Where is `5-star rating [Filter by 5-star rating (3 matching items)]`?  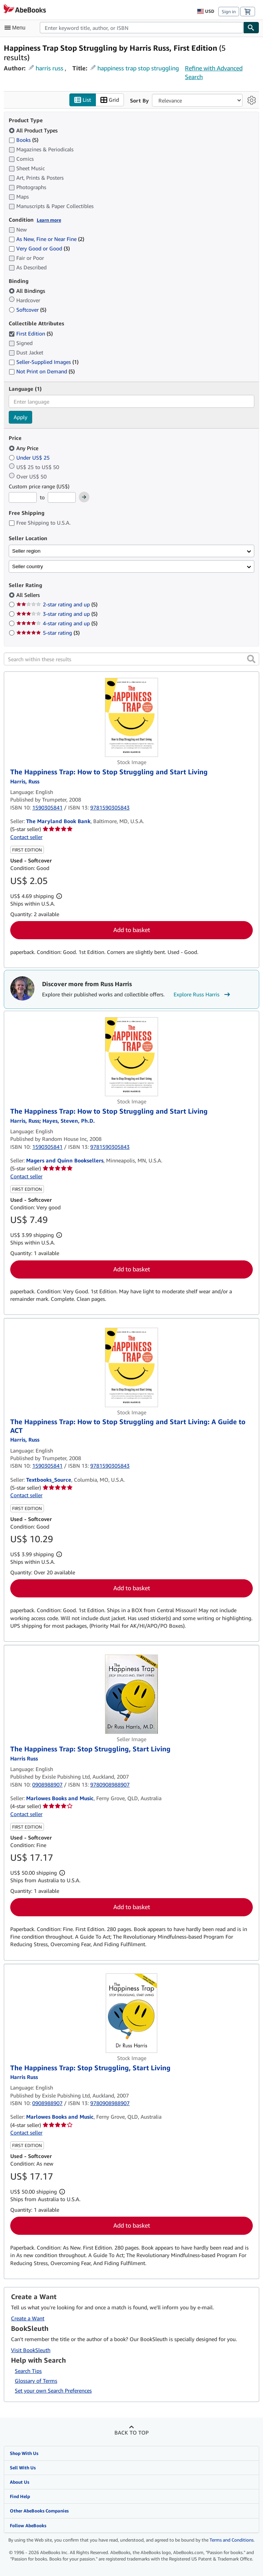
5-star rating [Filter by 5-star rating (3 matching items)] is located at coordinates (48, 633).